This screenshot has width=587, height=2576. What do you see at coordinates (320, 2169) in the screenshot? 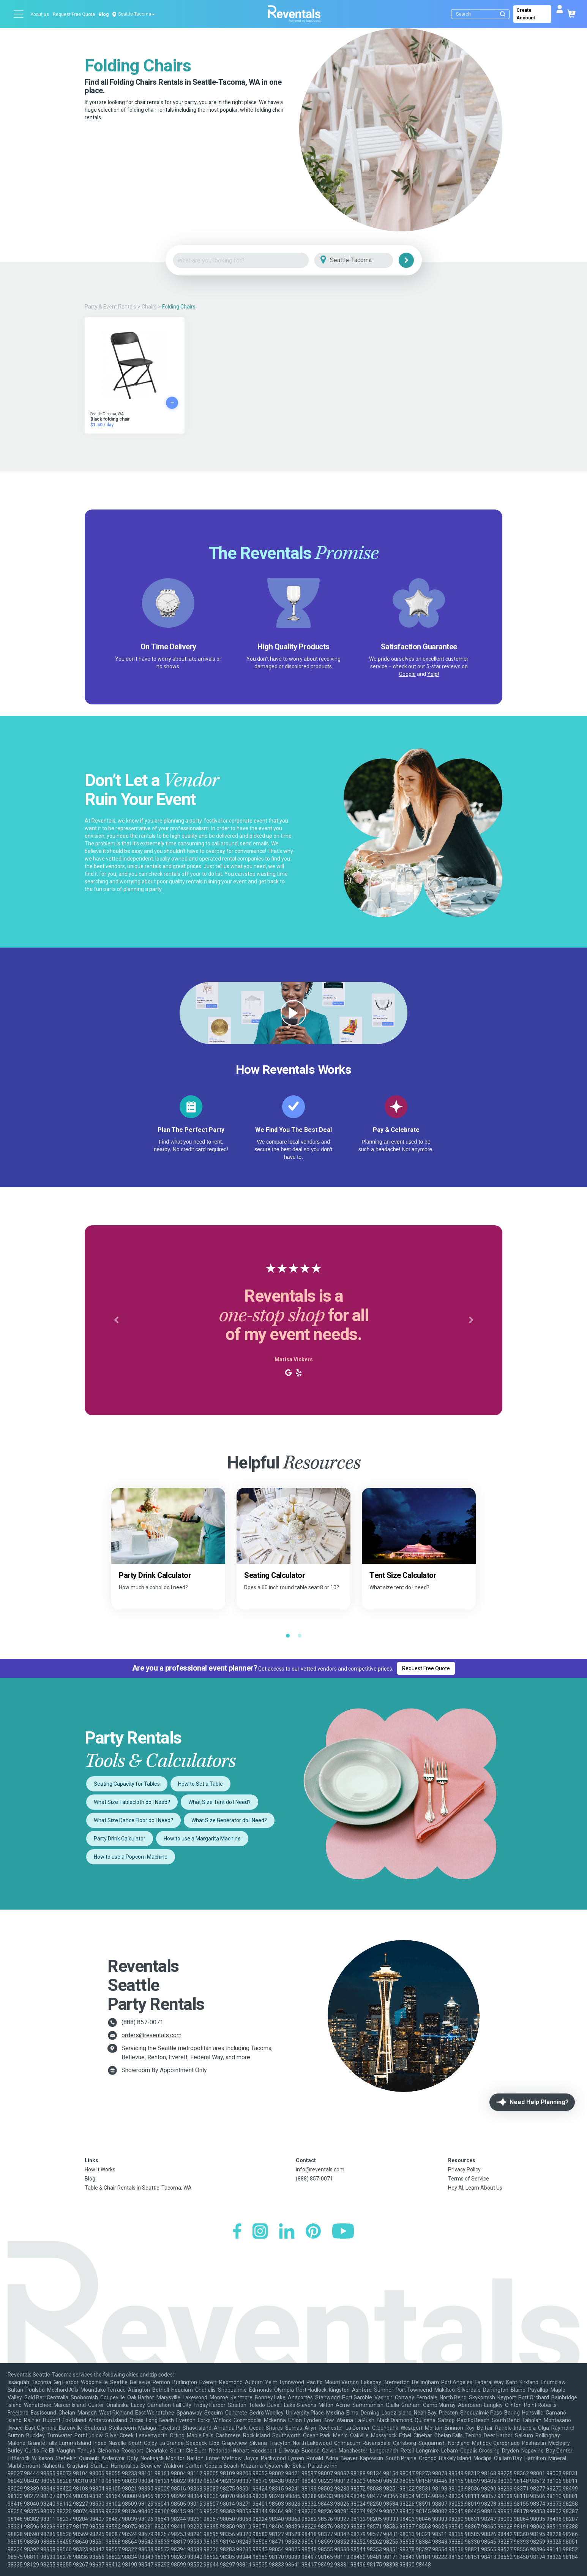
I see `info@reventals.com` at bounding box center [320, 2169].